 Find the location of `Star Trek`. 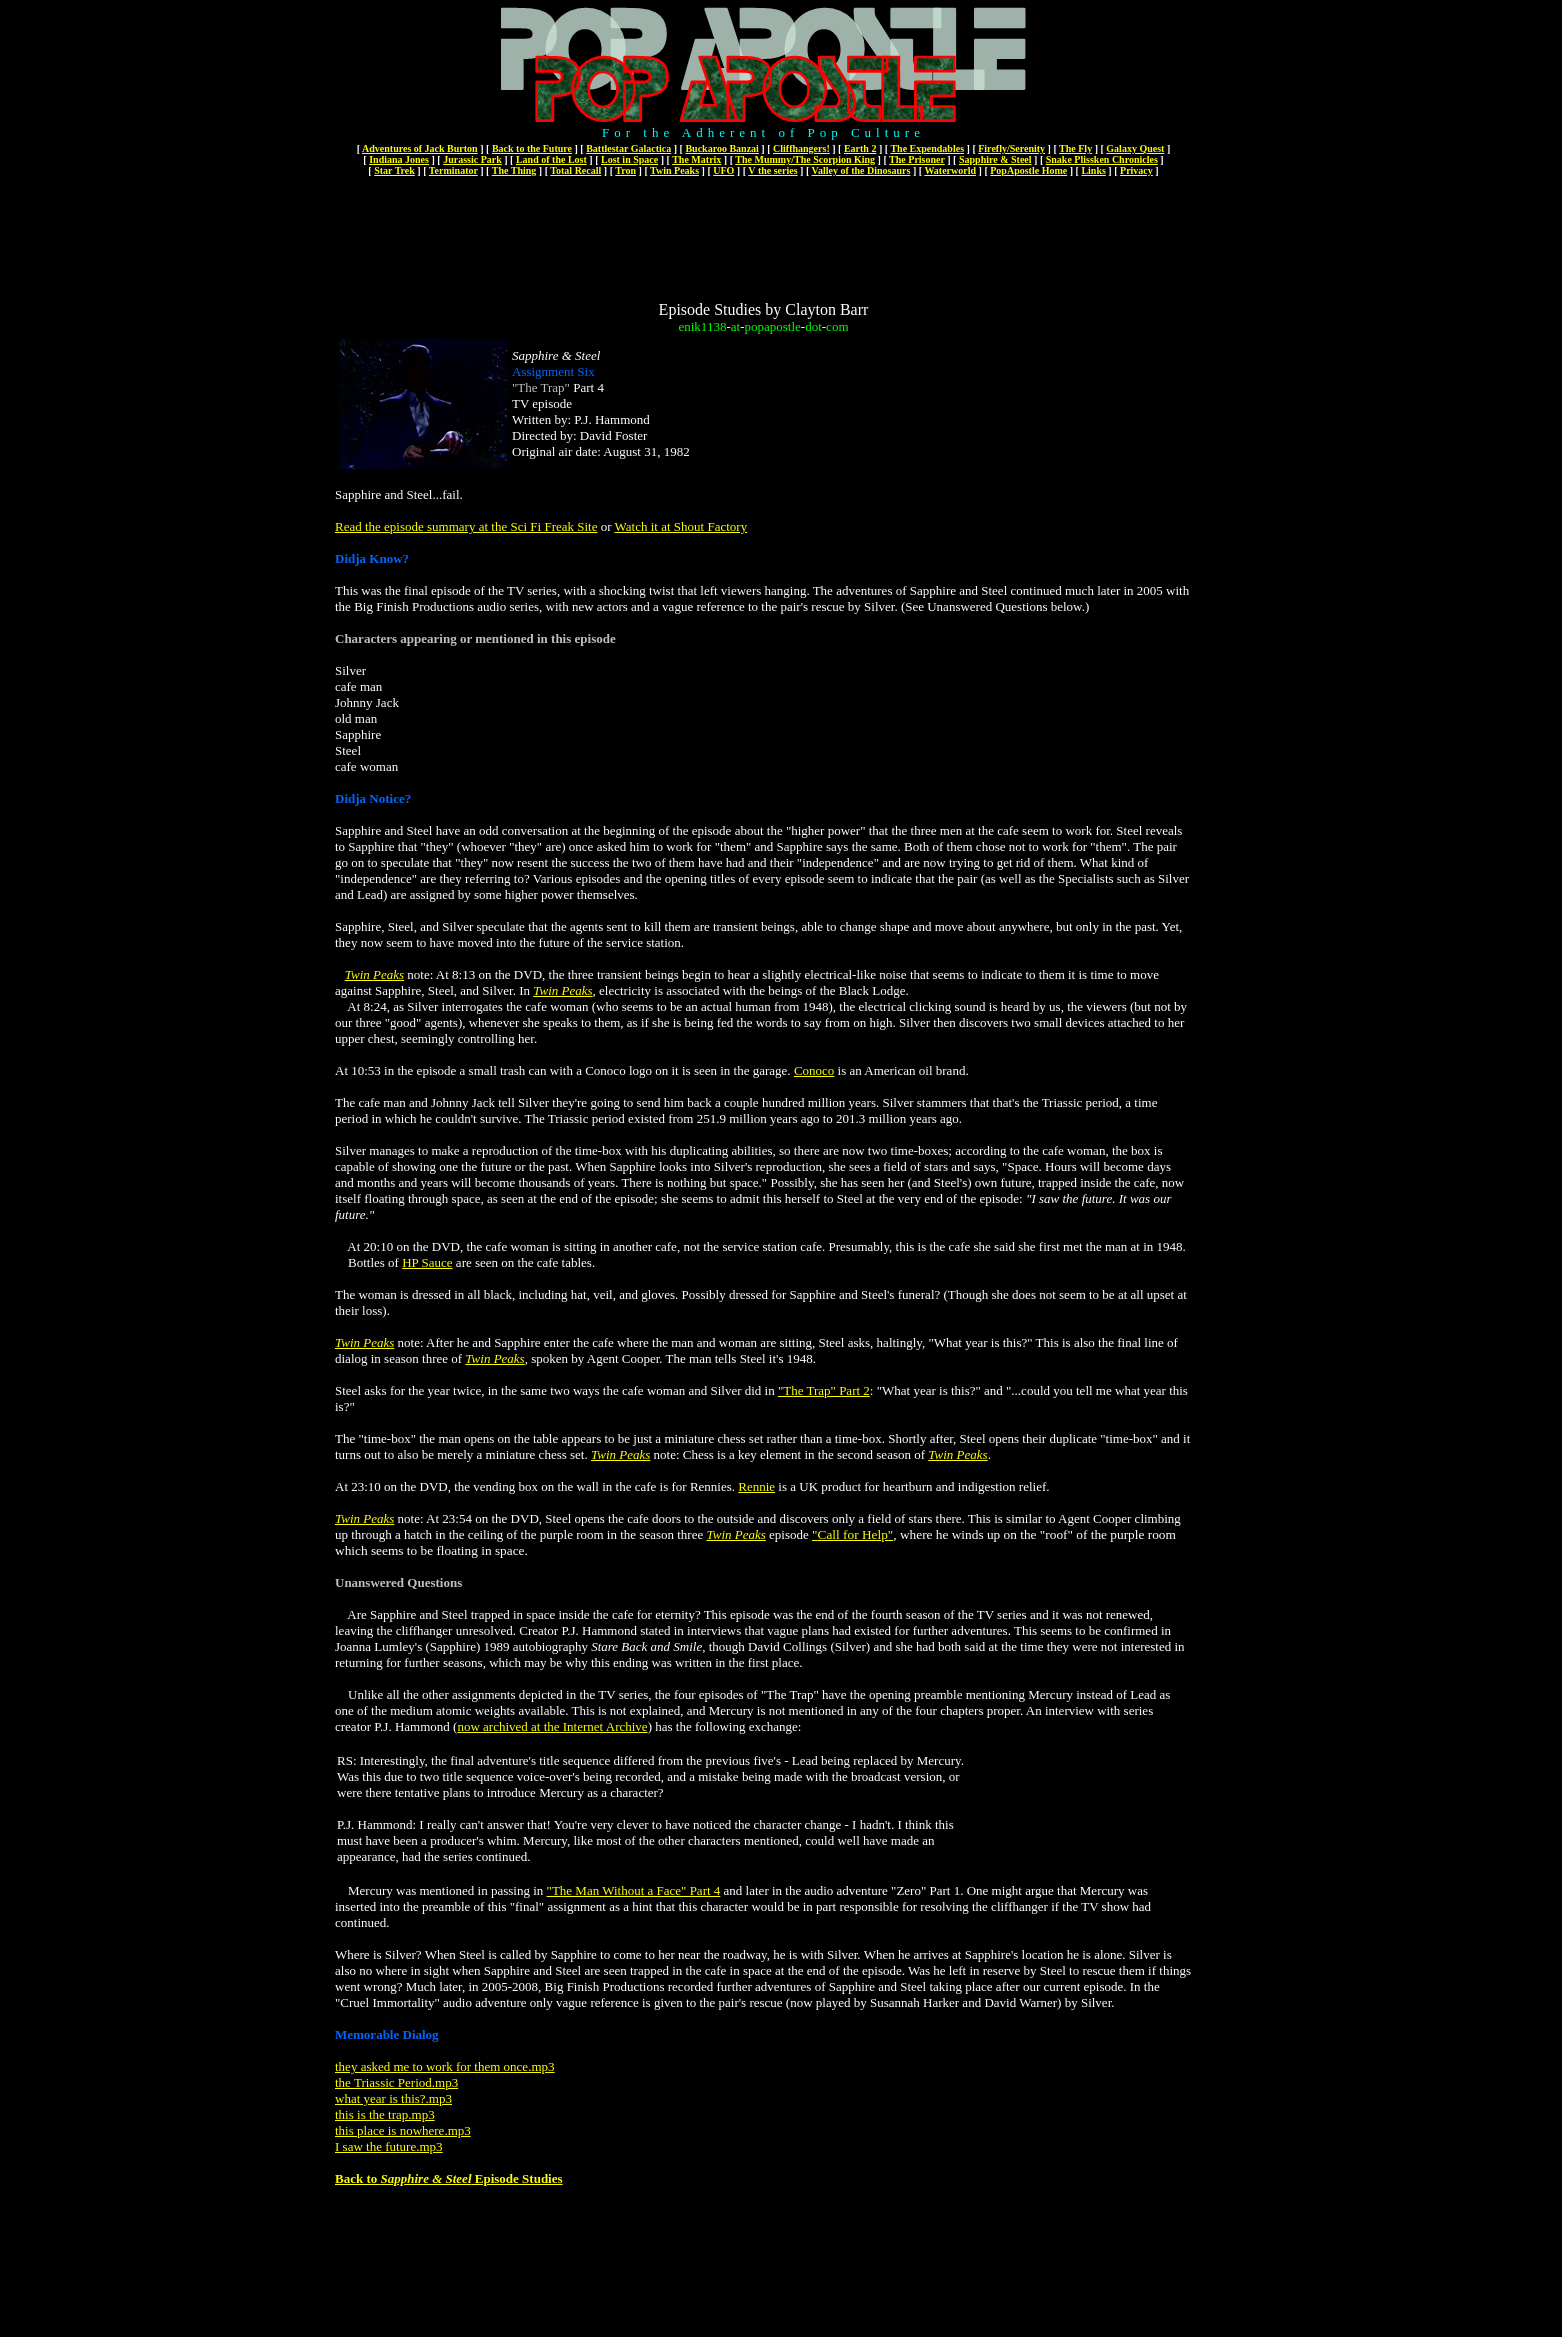

Star Trek is located at coordinates (394, 170).